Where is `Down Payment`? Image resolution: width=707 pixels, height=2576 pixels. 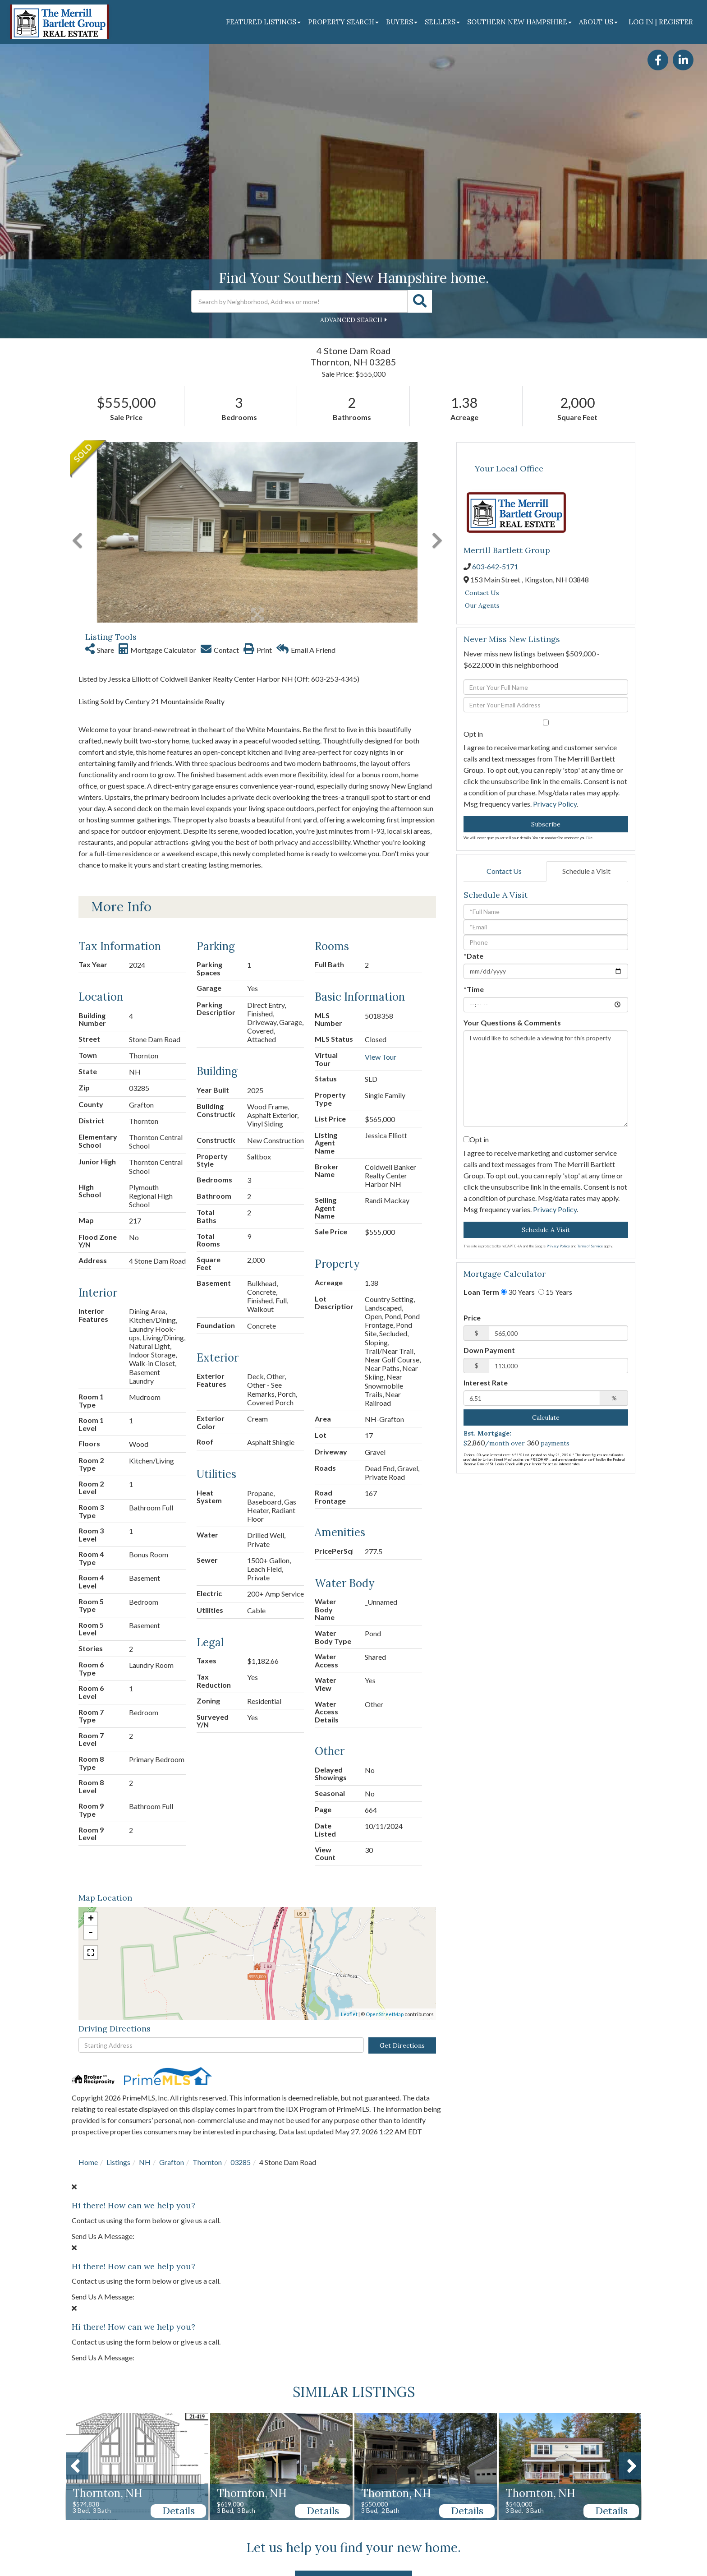
Down Payment is located at coordinates (489, 1350).